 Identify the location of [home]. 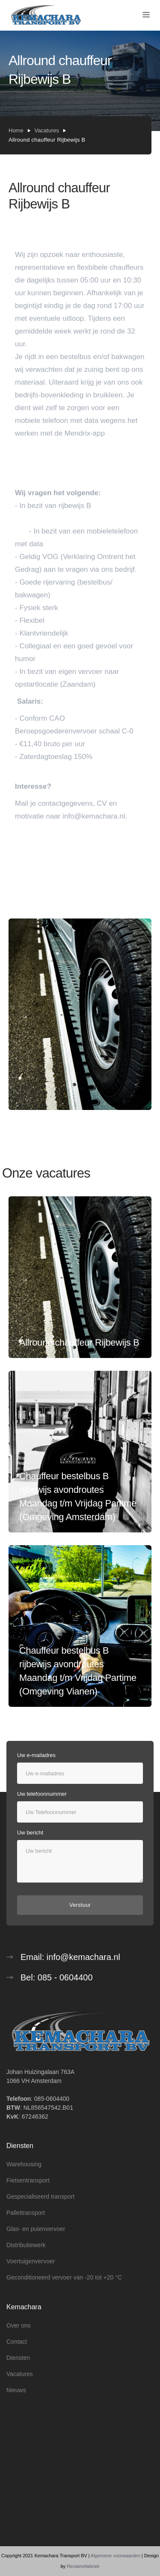
(46, 15).